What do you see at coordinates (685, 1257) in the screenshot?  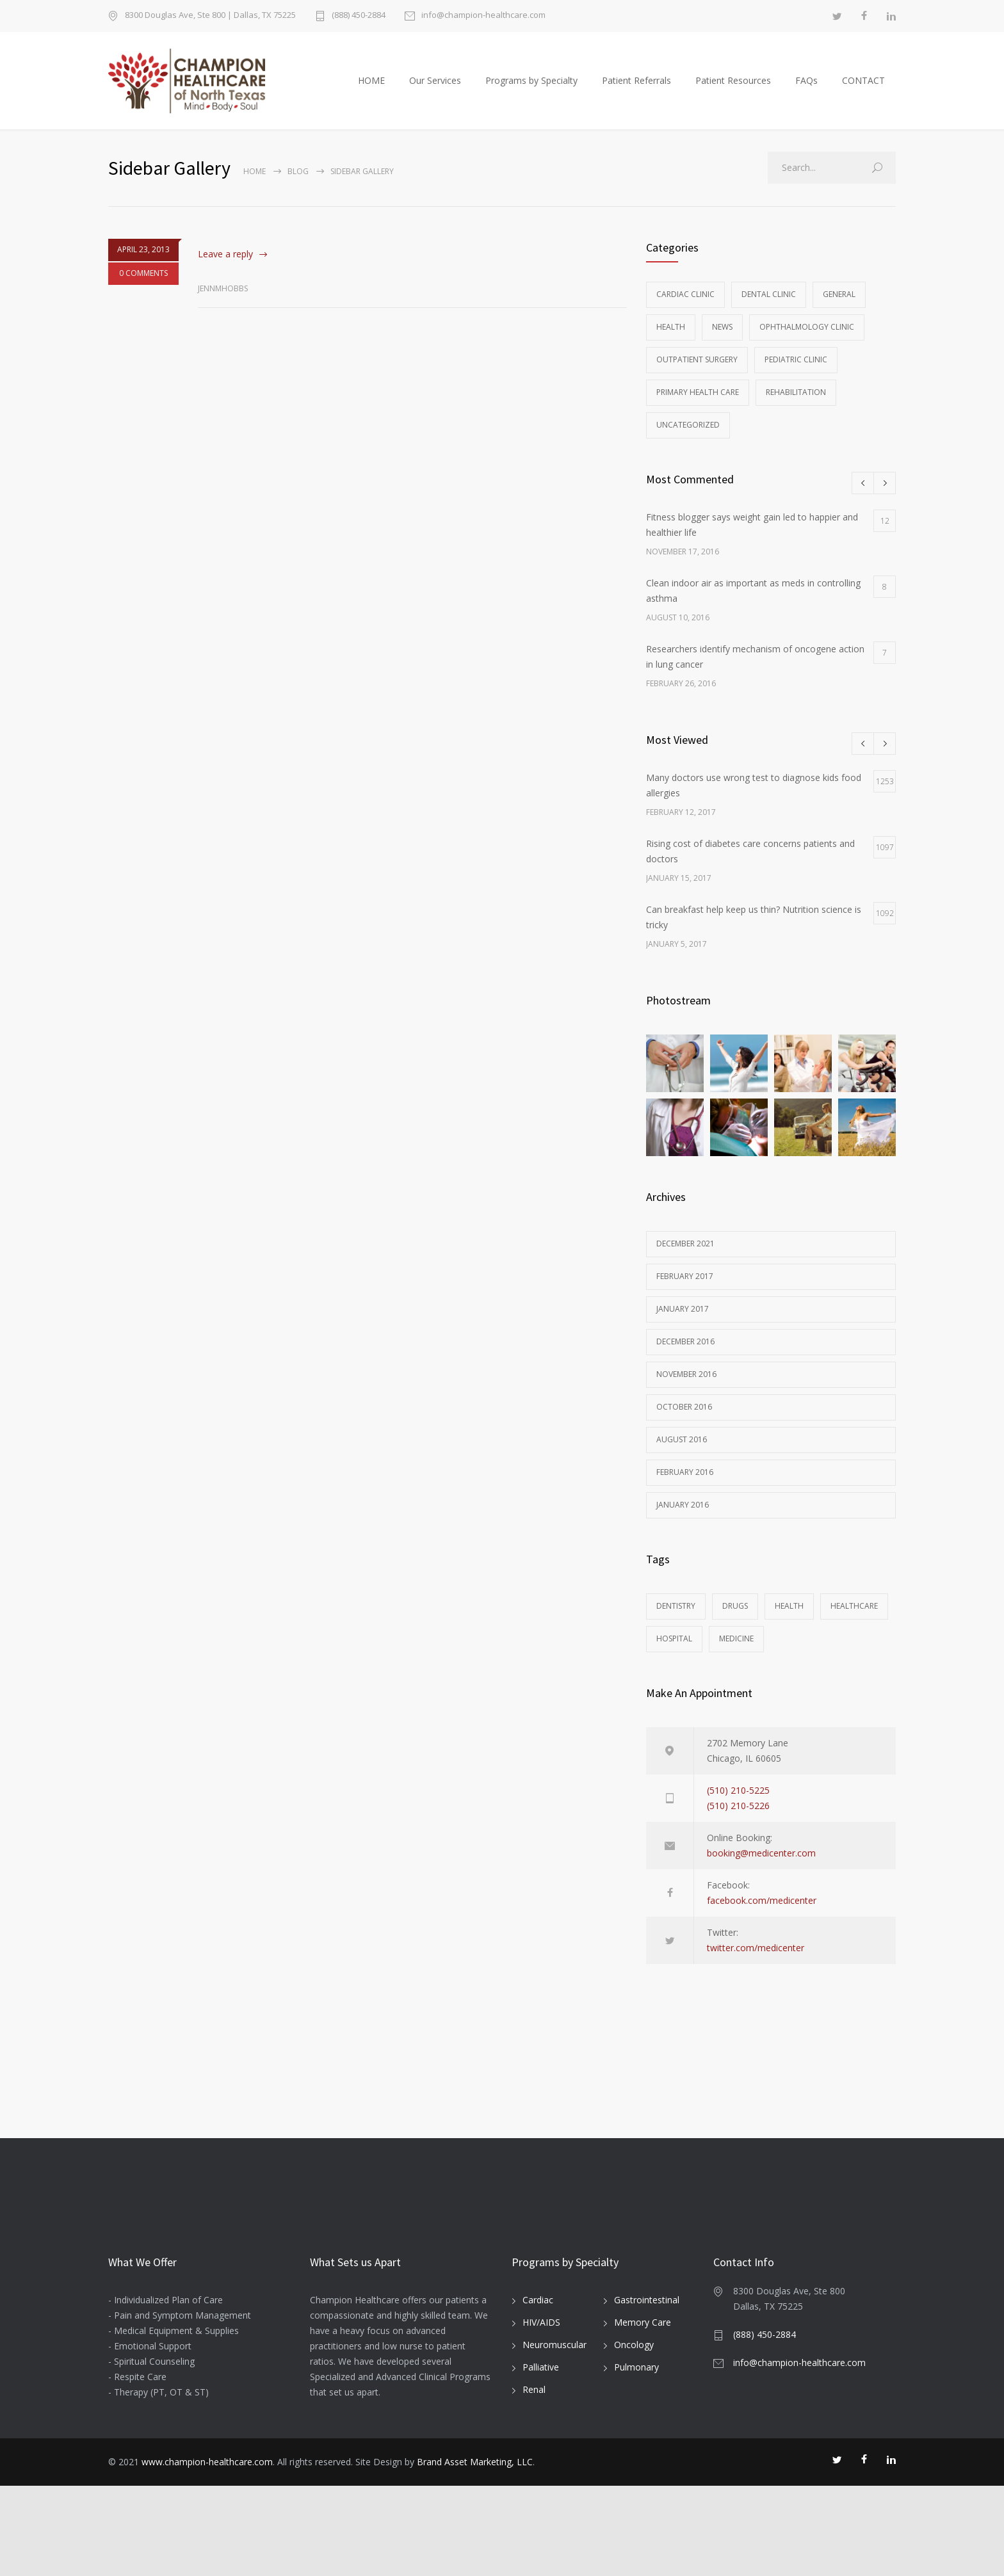 I see `December 2021` at bounding box center [685, 1257].